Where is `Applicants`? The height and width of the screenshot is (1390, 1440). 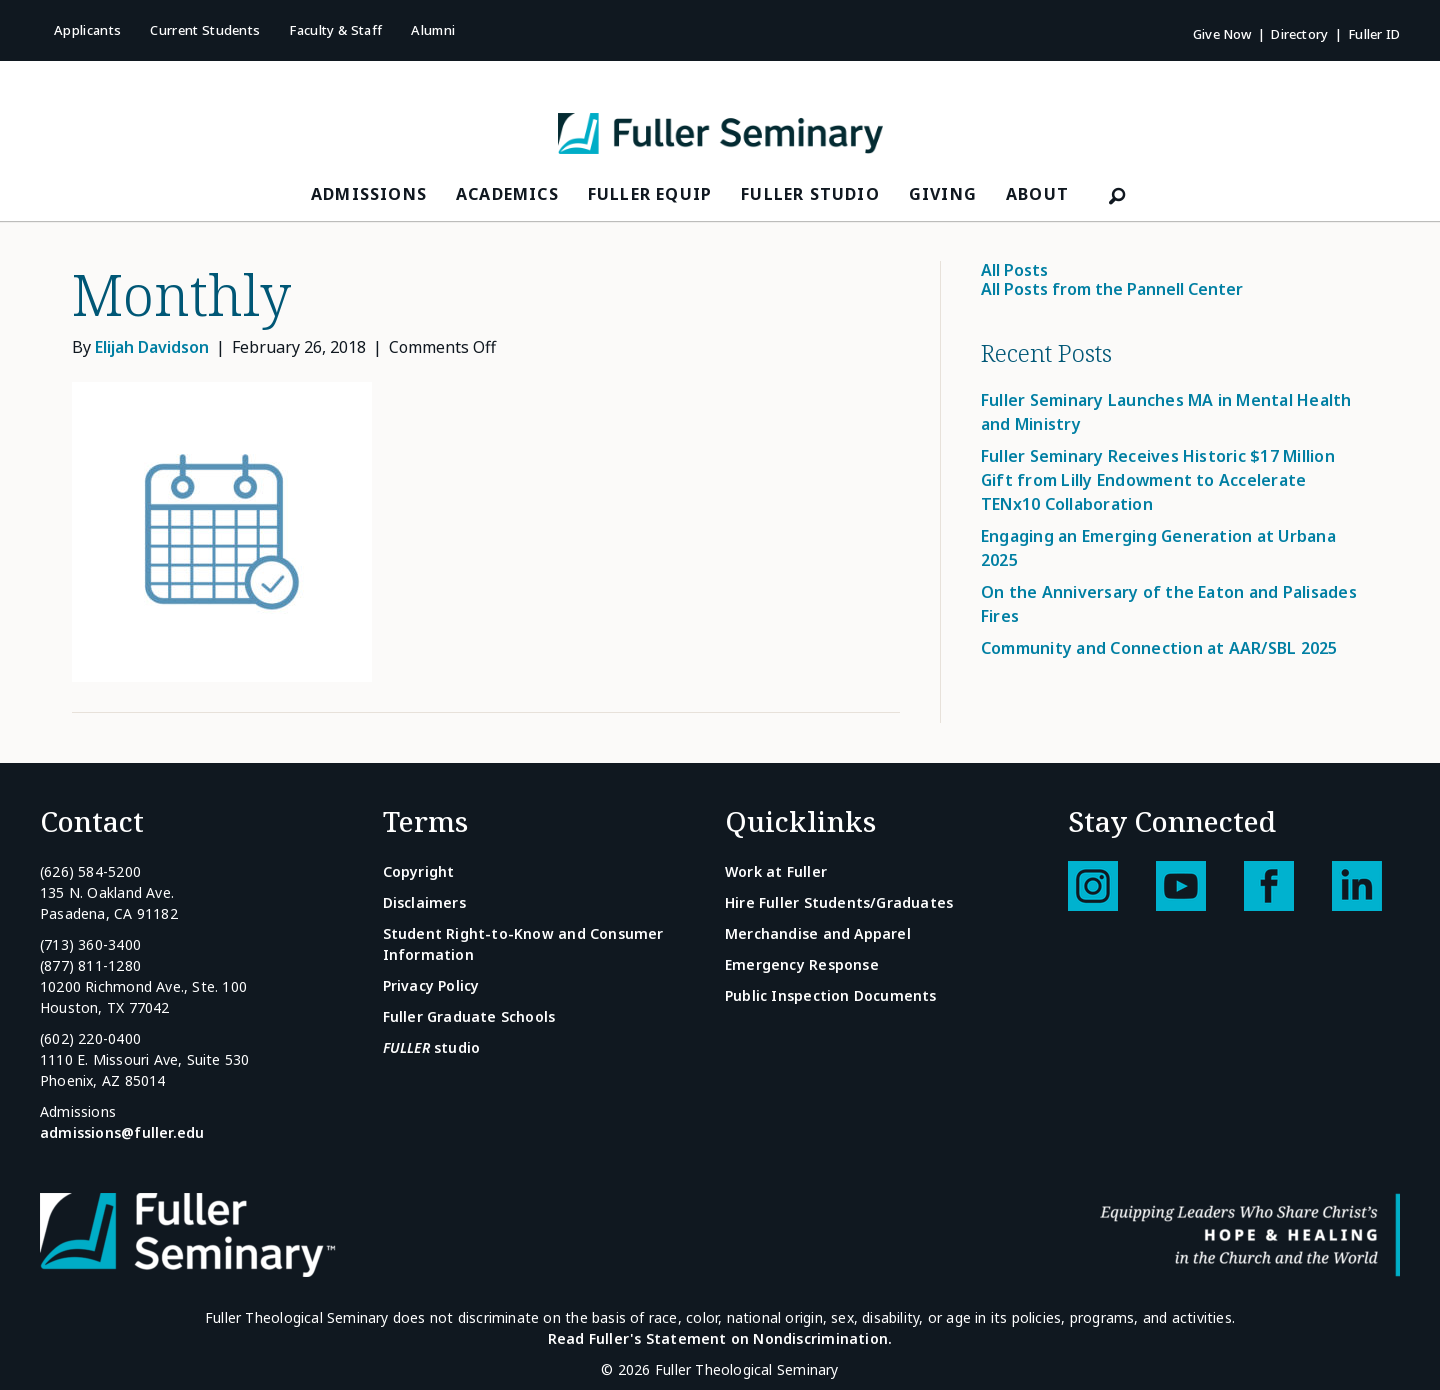
Applicants is located at coordinates (87, 30).